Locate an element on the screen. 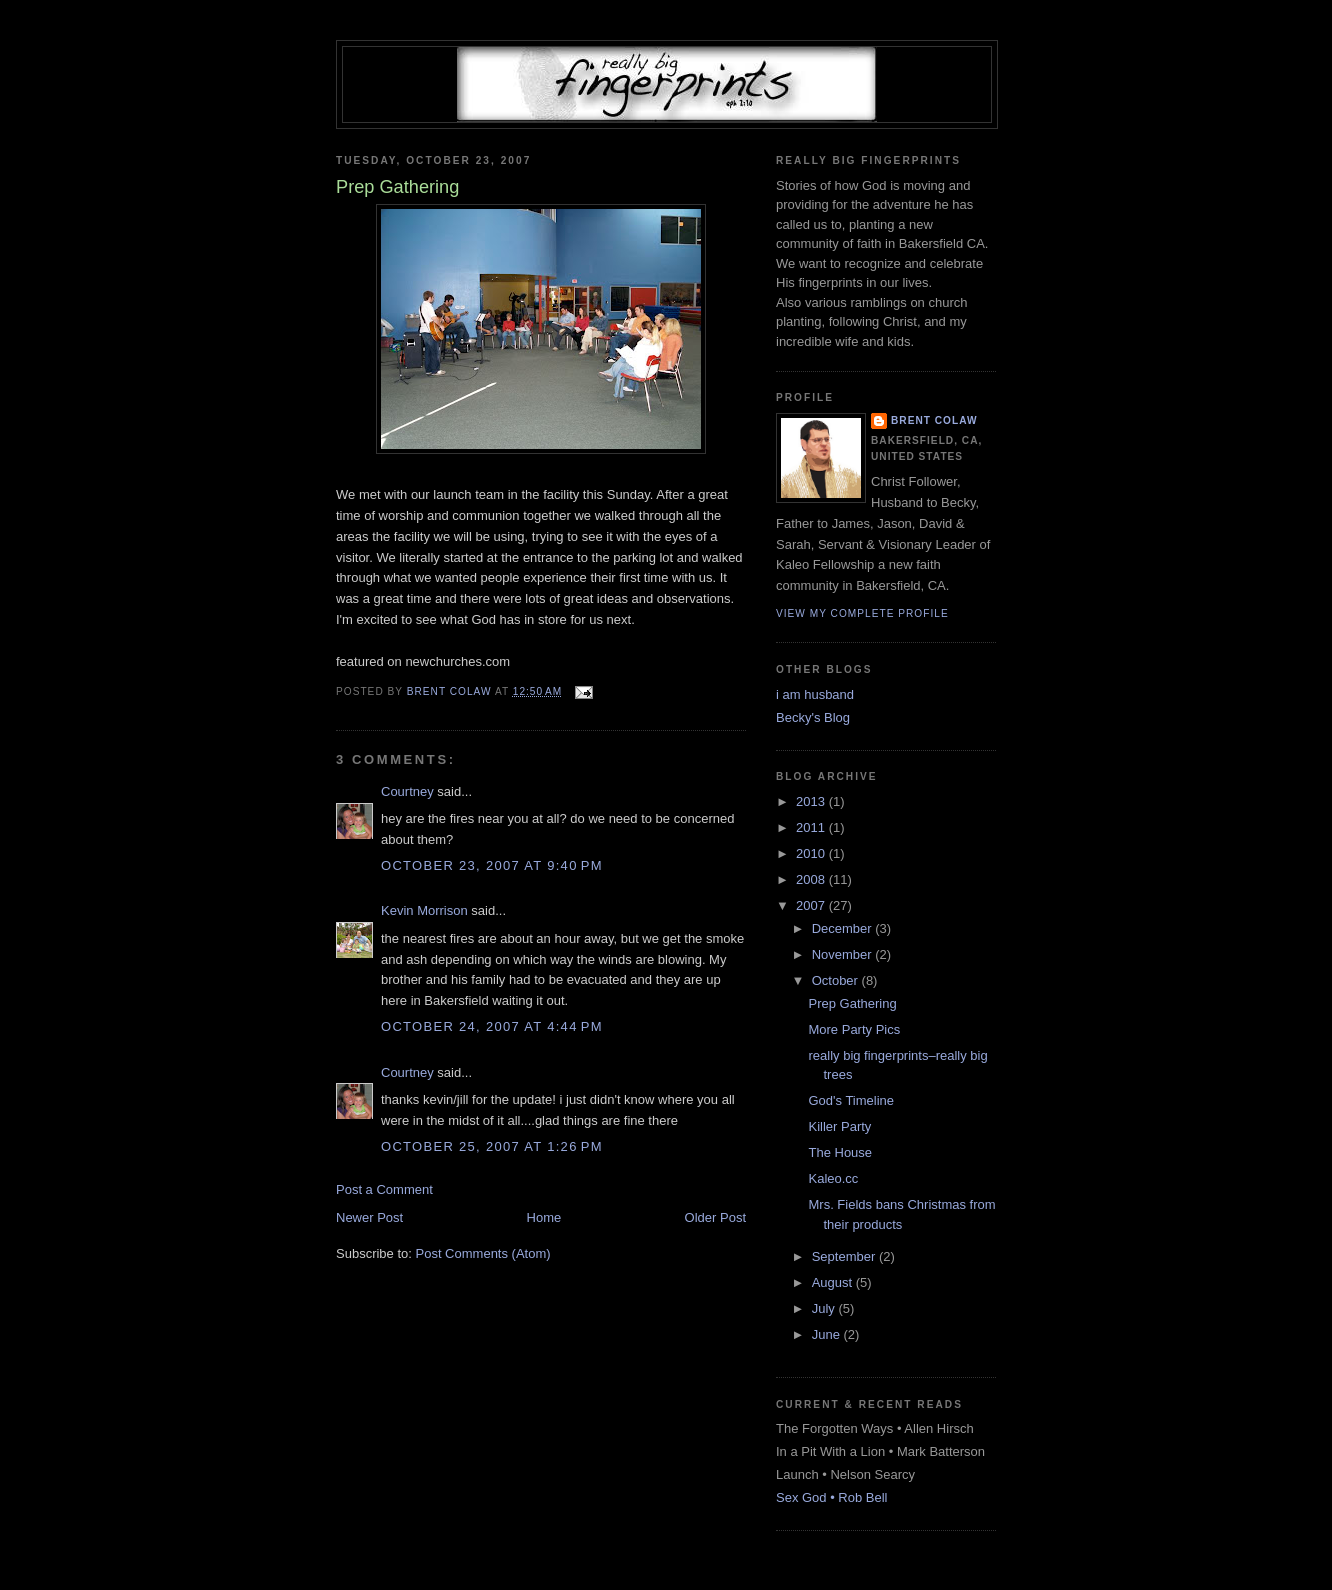 This screenshot has width=1332, height=1590. October 25, 2007 at 1:26 PM is located at coordinates (492, 1146).